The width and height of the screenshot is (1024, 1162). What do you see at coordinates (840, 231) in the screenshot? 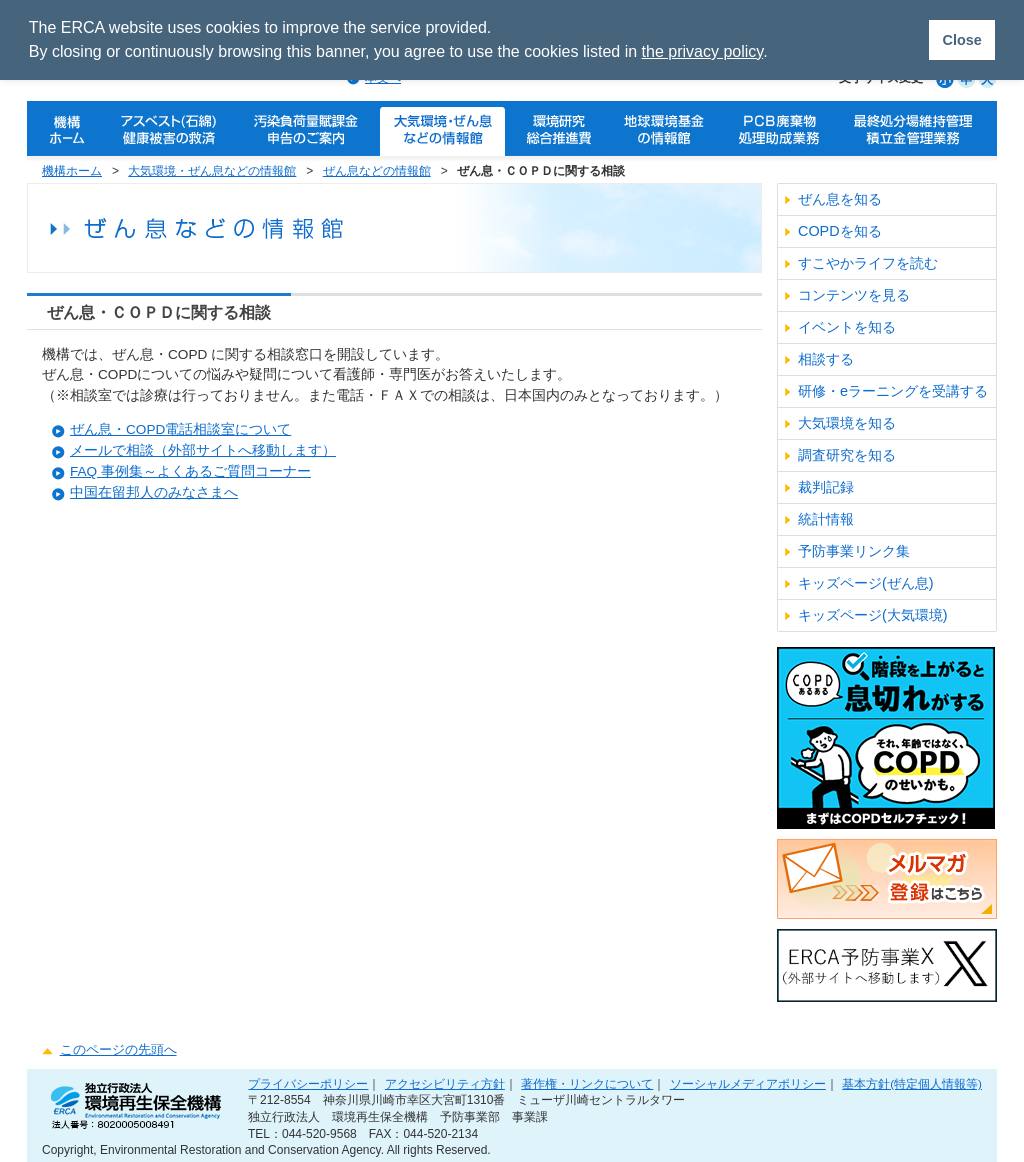
I see `COPDを知る` at bounding box center [840, 231].